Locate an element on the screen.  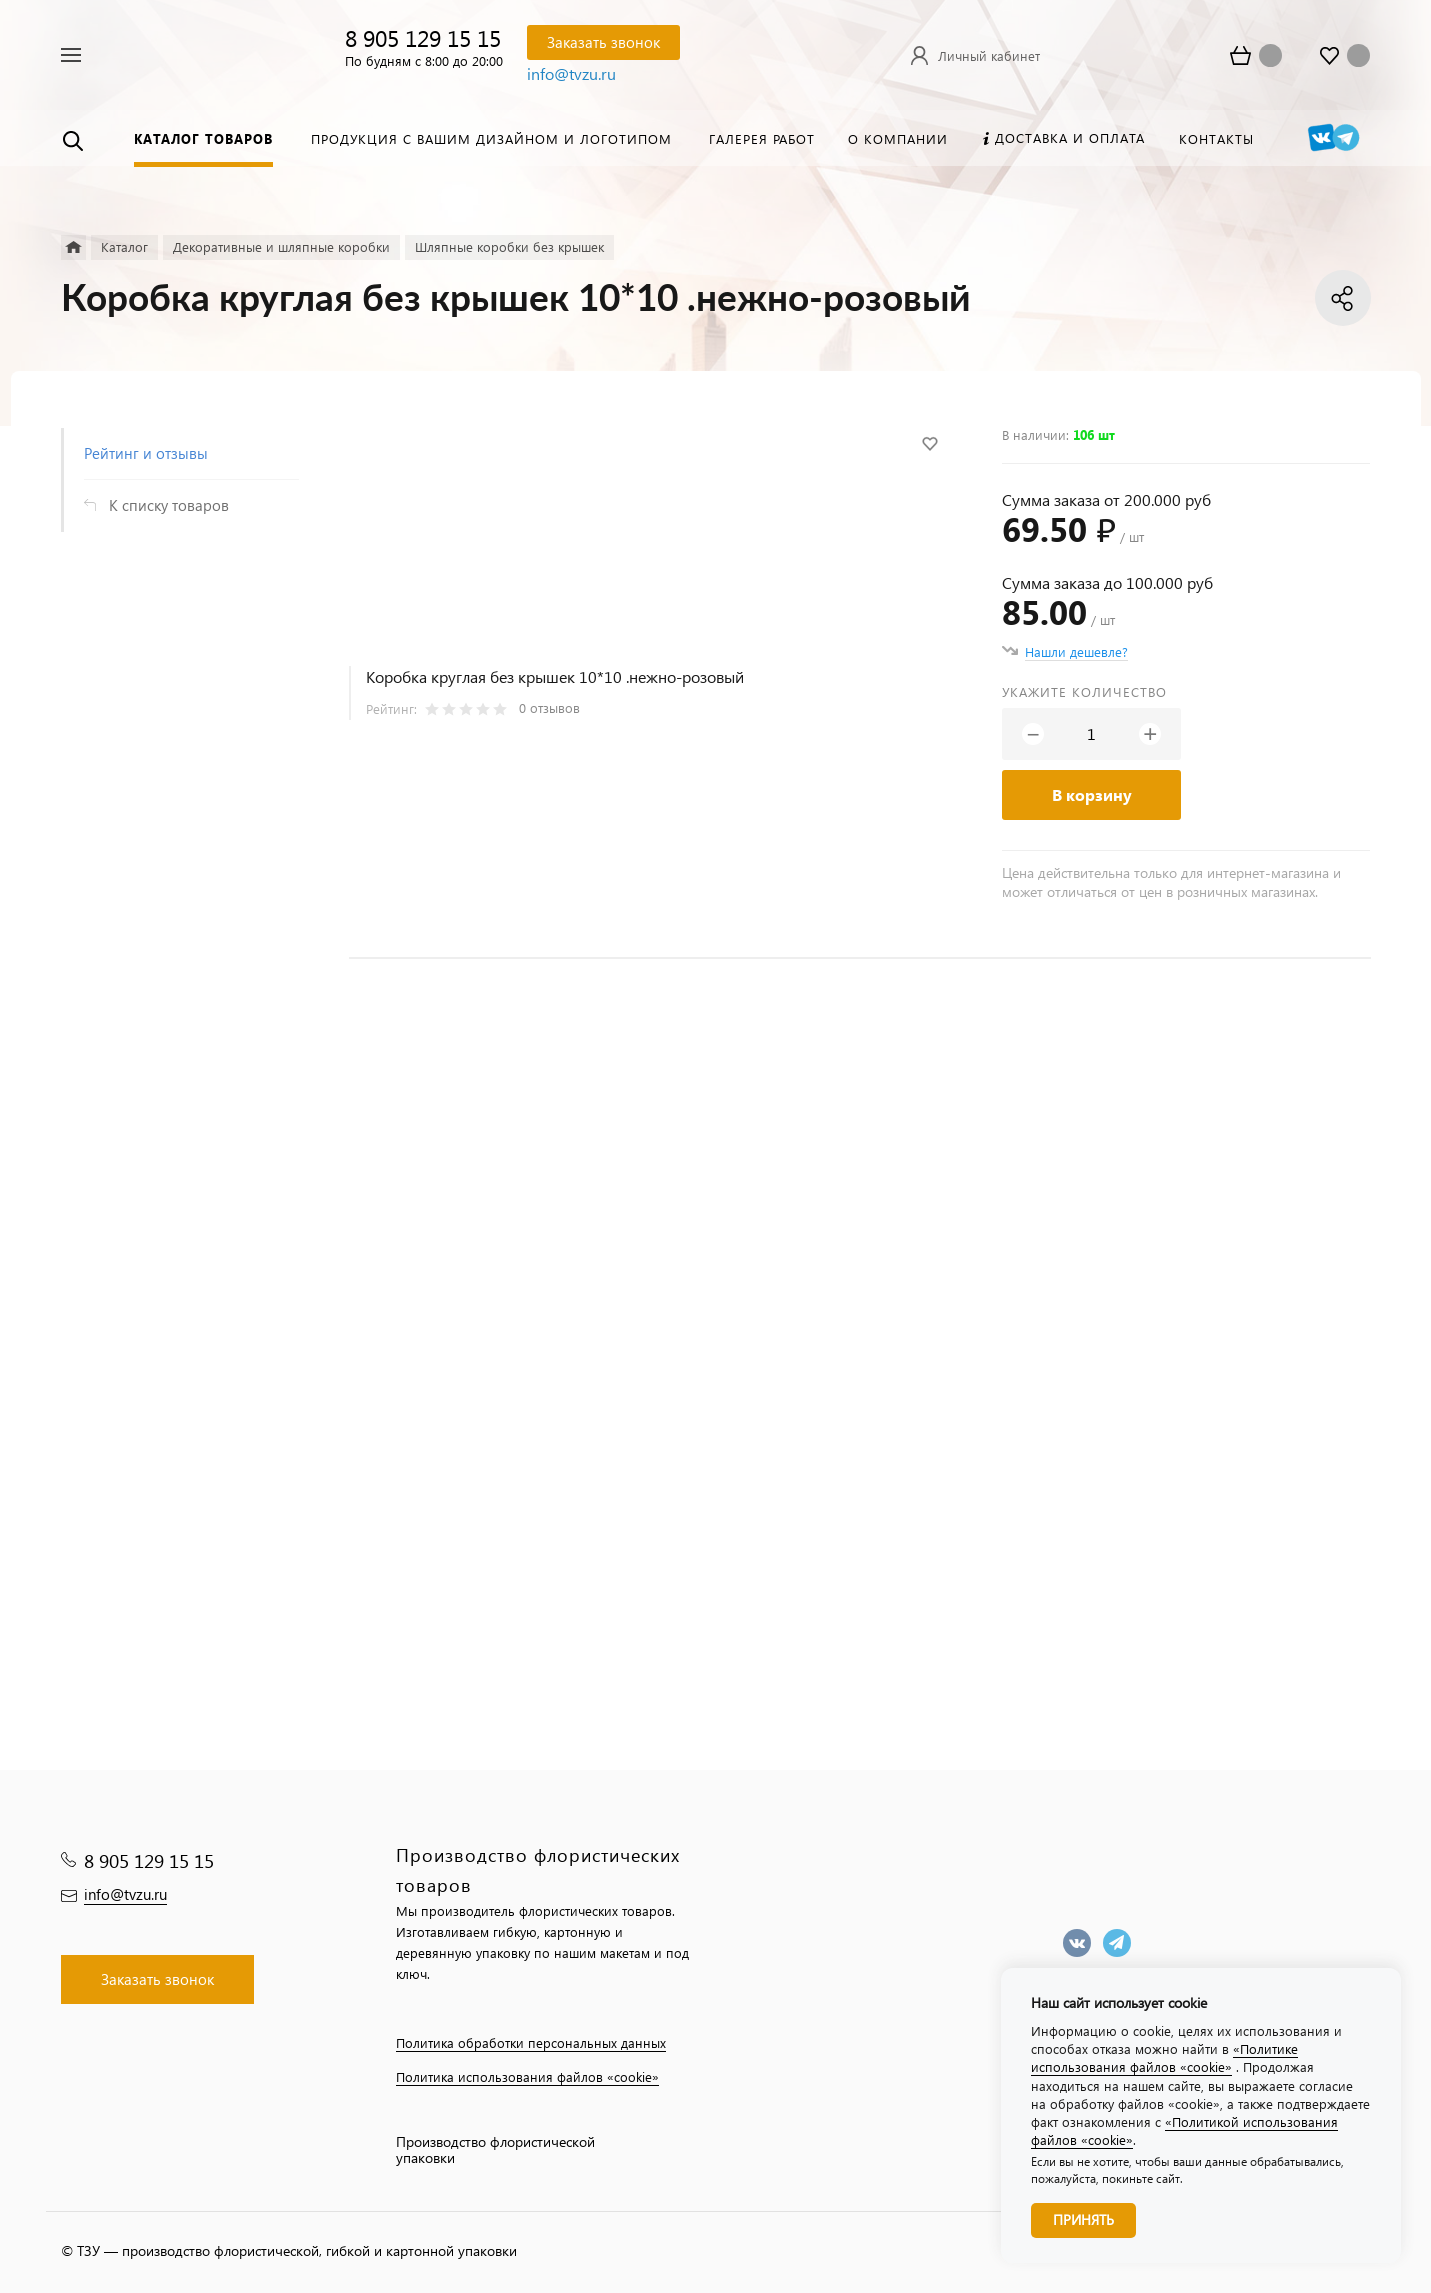
Принять is located at coordinates (1083, 2219).